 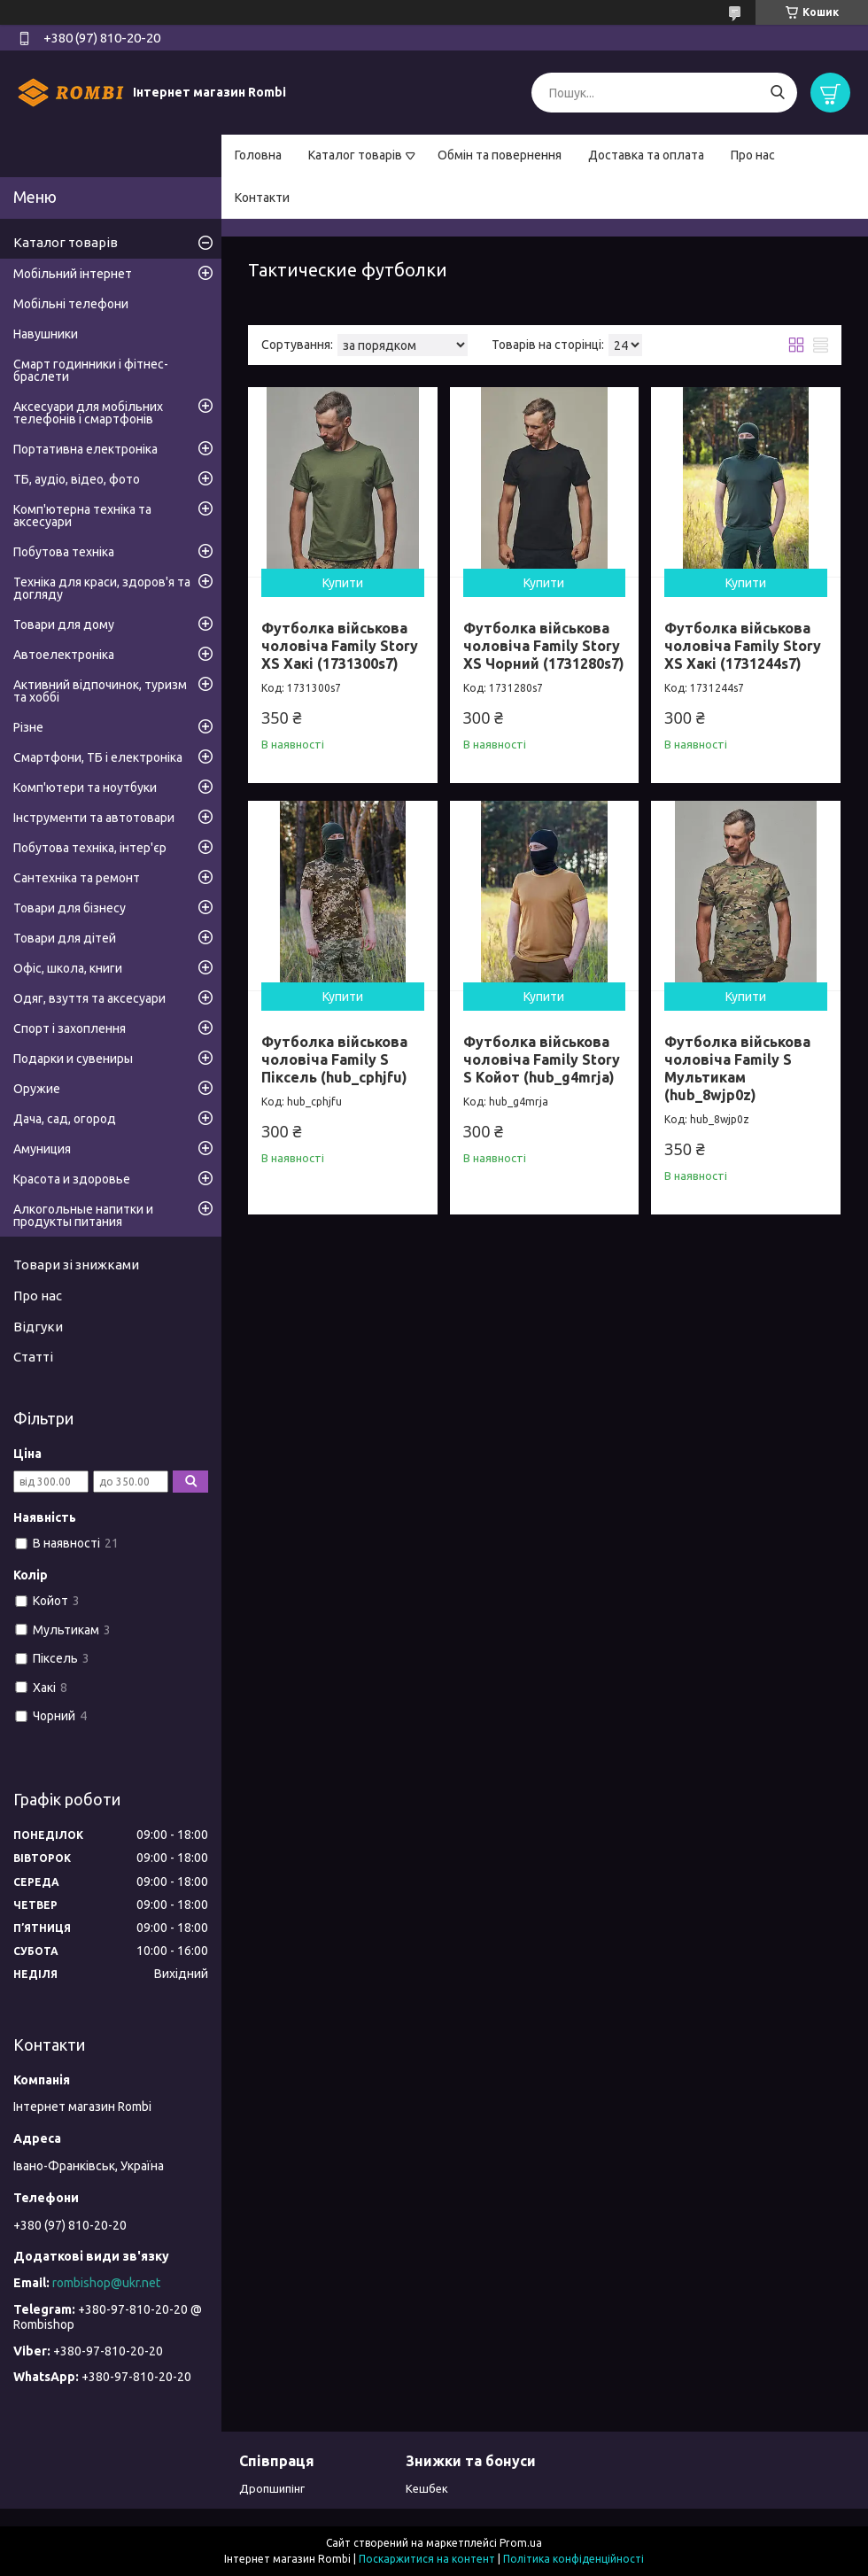 I want to click on Кешбек, so click(x=427, y=2488).